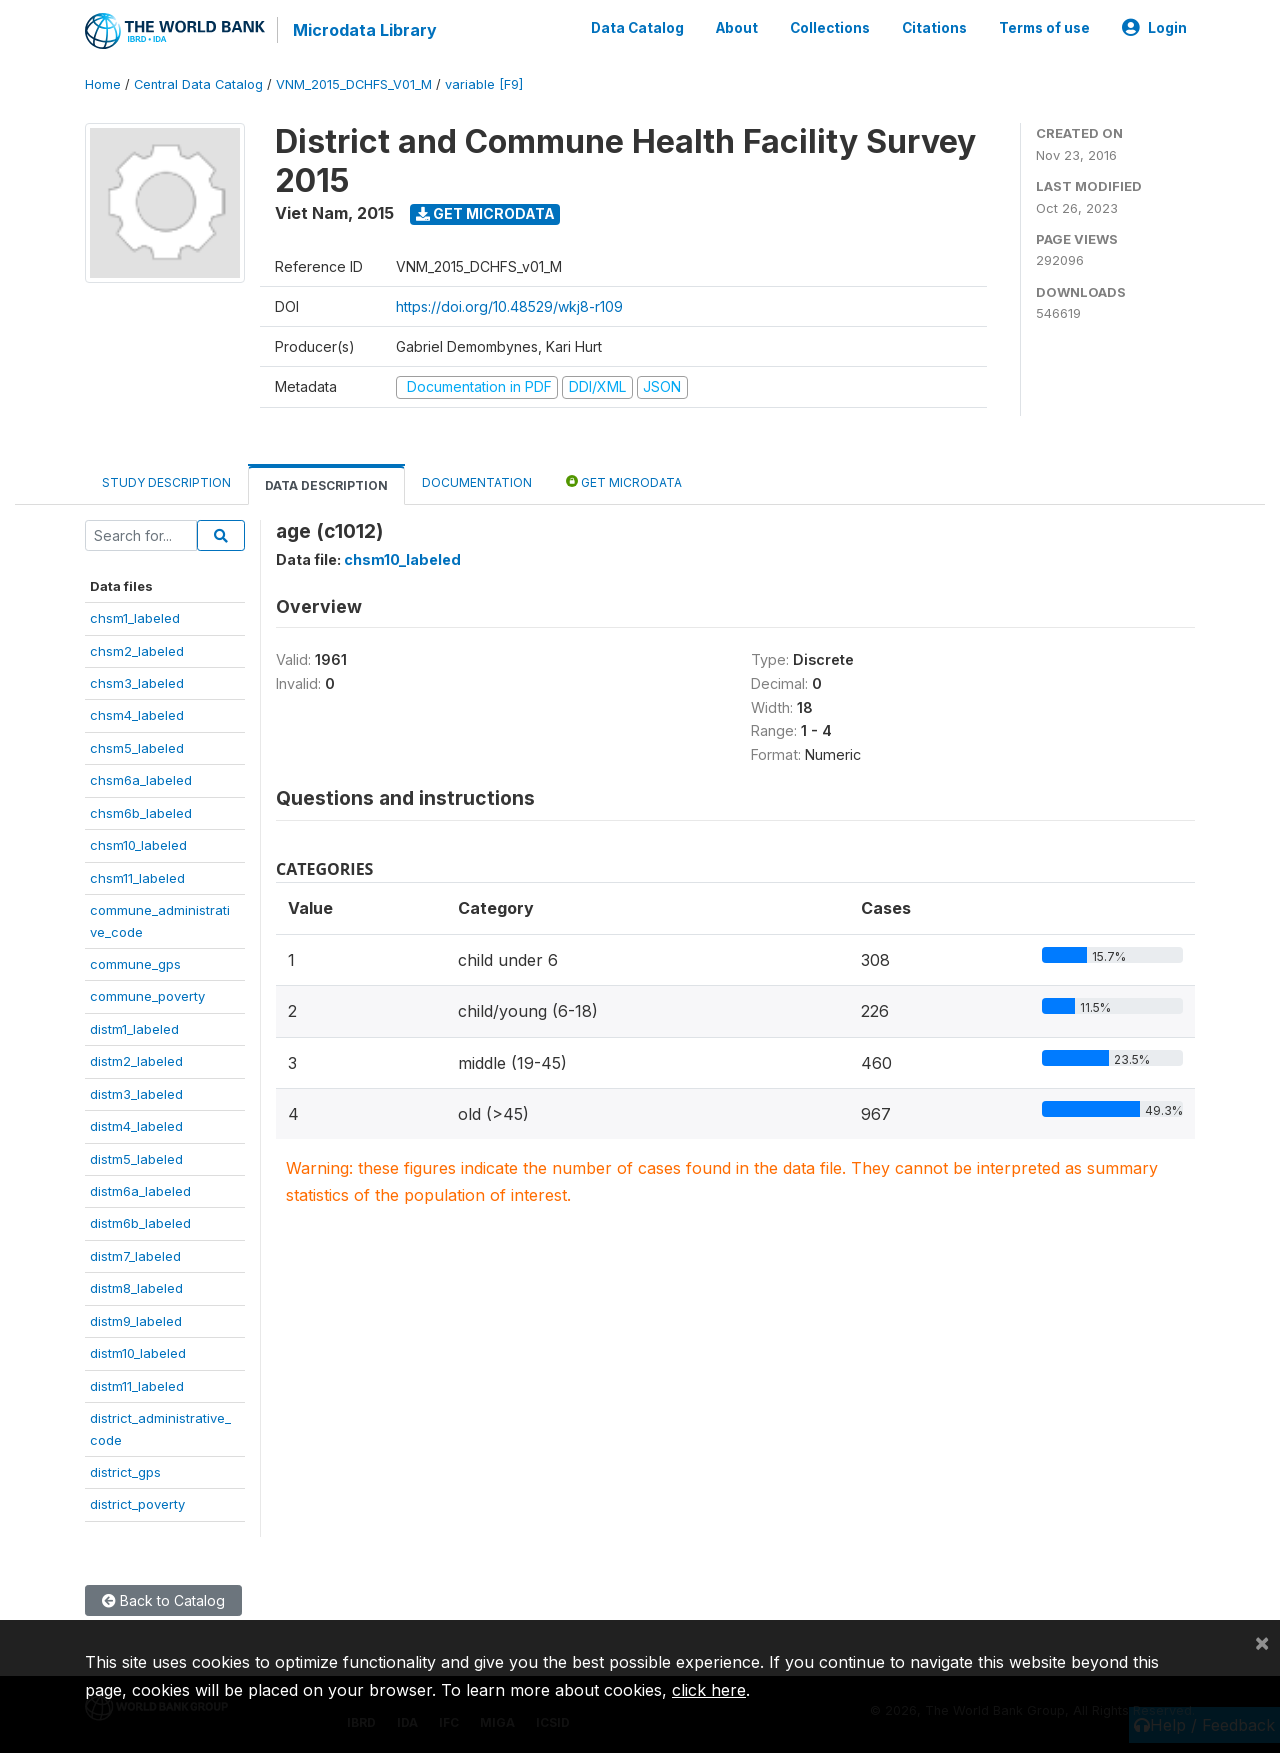 The image size is (1280, 1753). Describe the element at coordinates (136, 1321) in the screenshot. I see `distm9_labeled` at that location.